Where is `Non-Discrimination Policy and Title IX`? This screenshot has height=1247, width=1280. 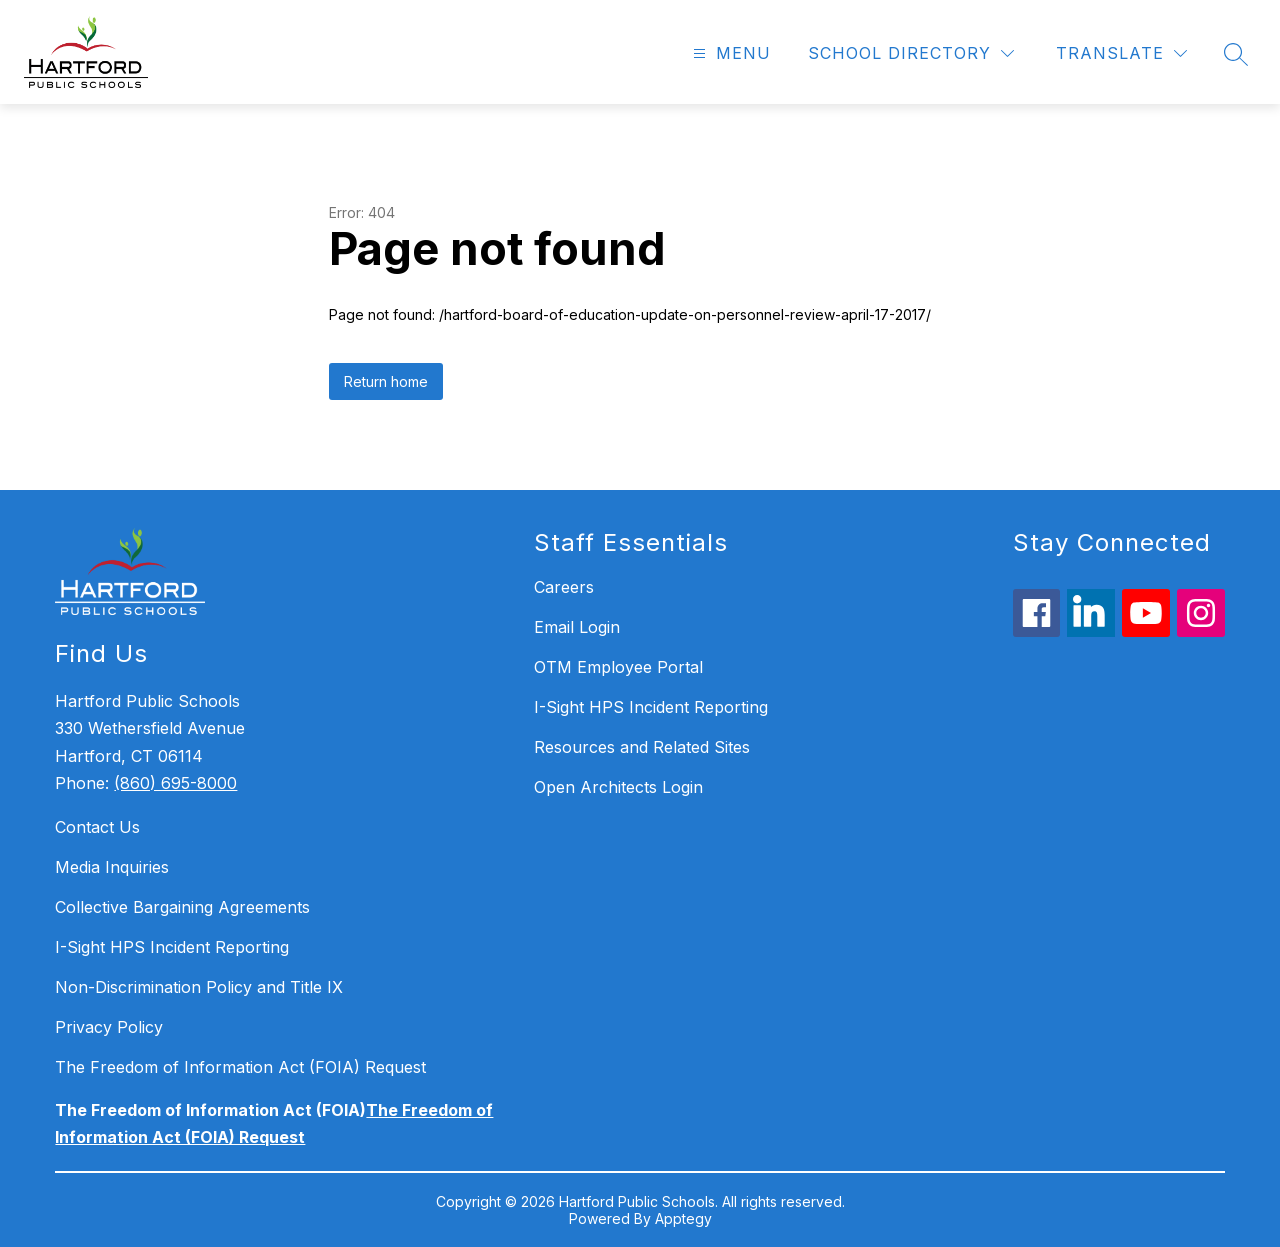
Non-Discrimination Policy and Title IX is located at coordinates (199, 987).